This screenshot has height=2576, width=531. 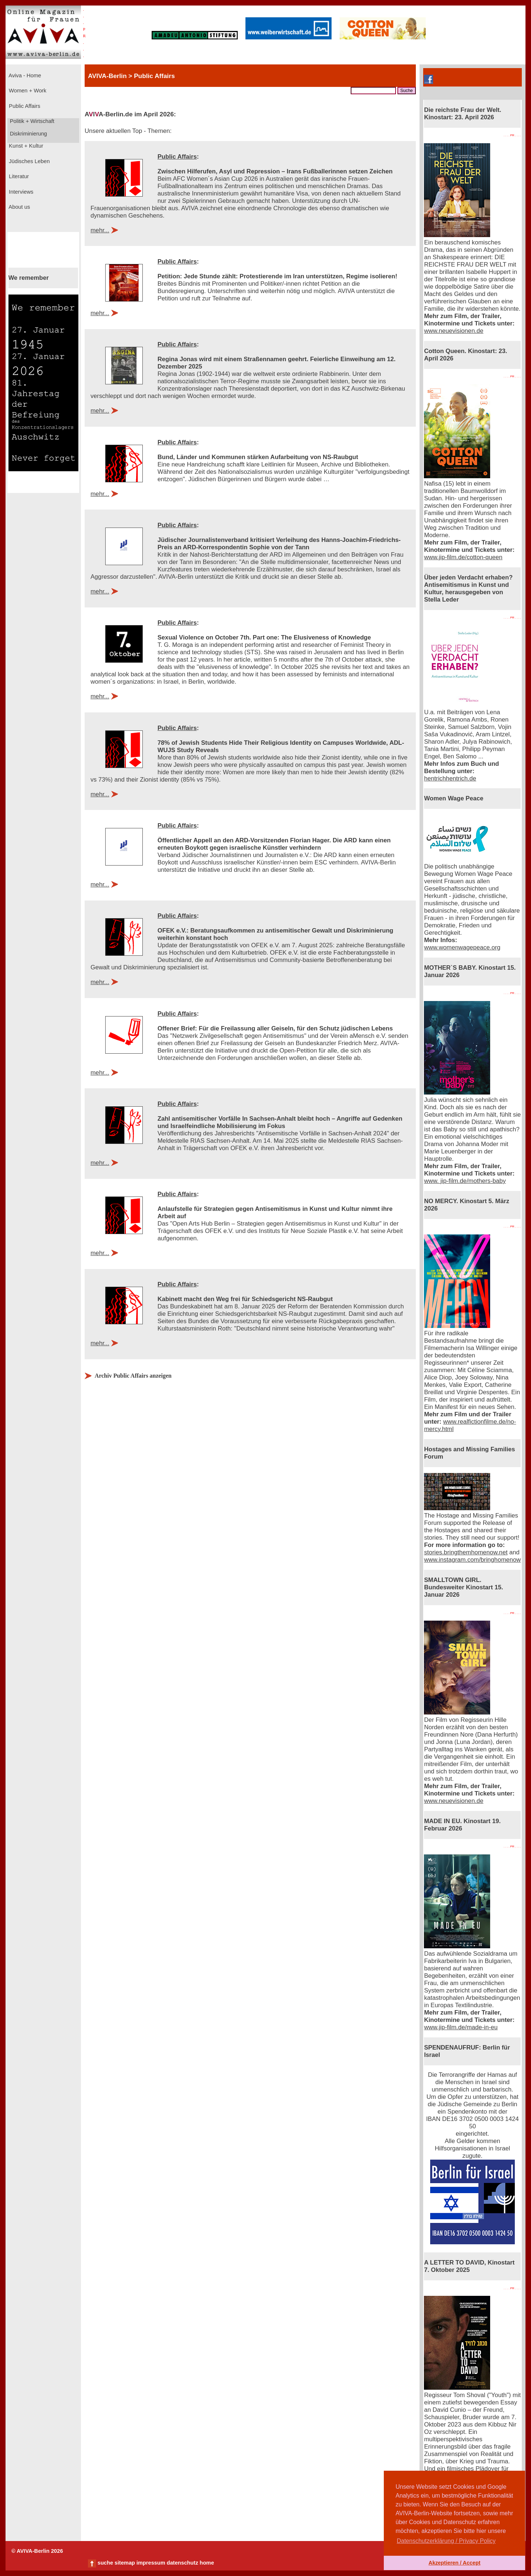 I want to click on Jüdisches Leben, so click(x=28, y=161).